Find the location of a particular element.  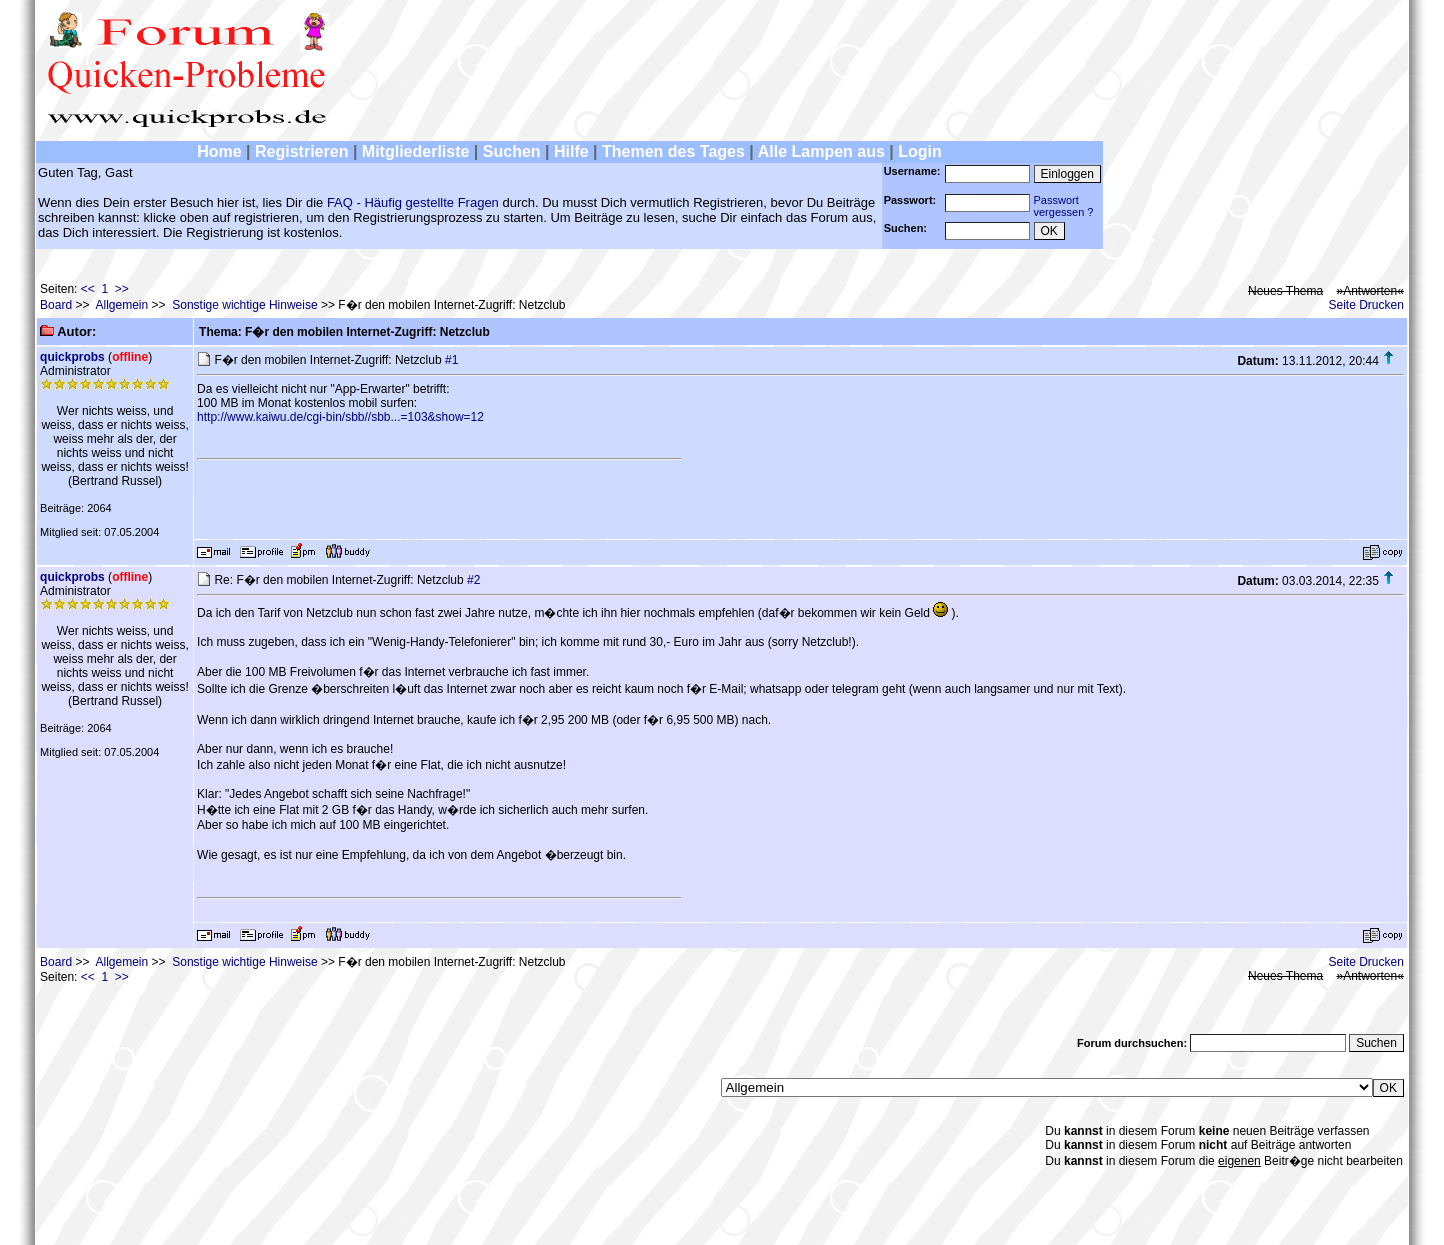

quickprobs is located at coordinates (72, 357).